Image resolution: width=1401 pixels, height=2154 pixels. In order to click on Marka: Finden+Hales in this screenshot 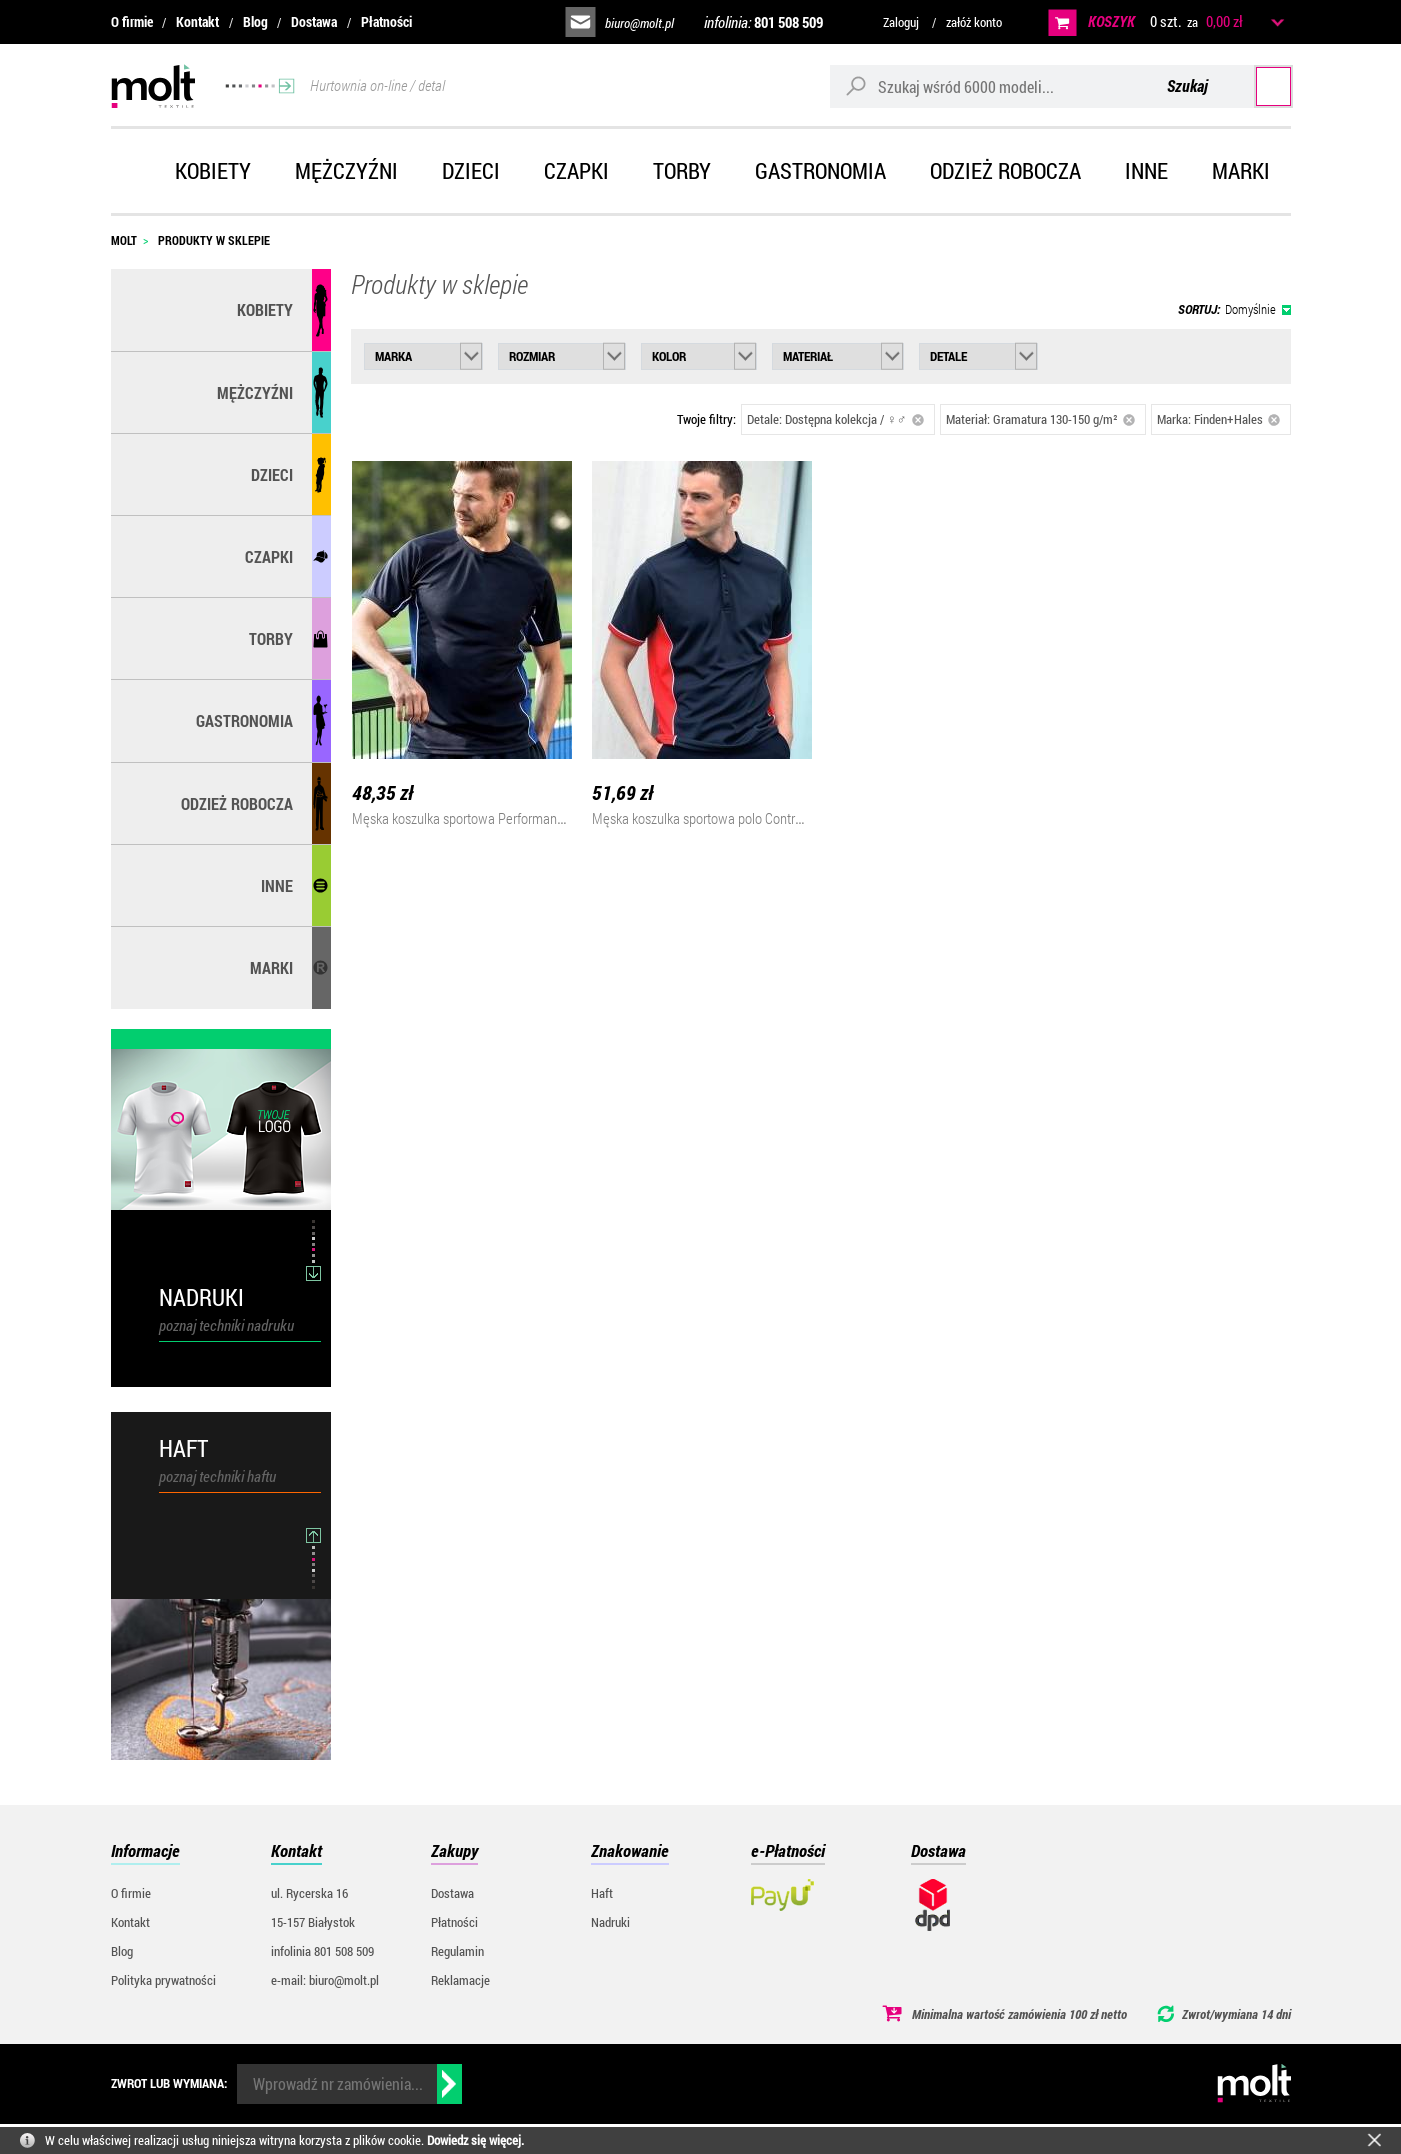, I will do `click(1219, 419)`.